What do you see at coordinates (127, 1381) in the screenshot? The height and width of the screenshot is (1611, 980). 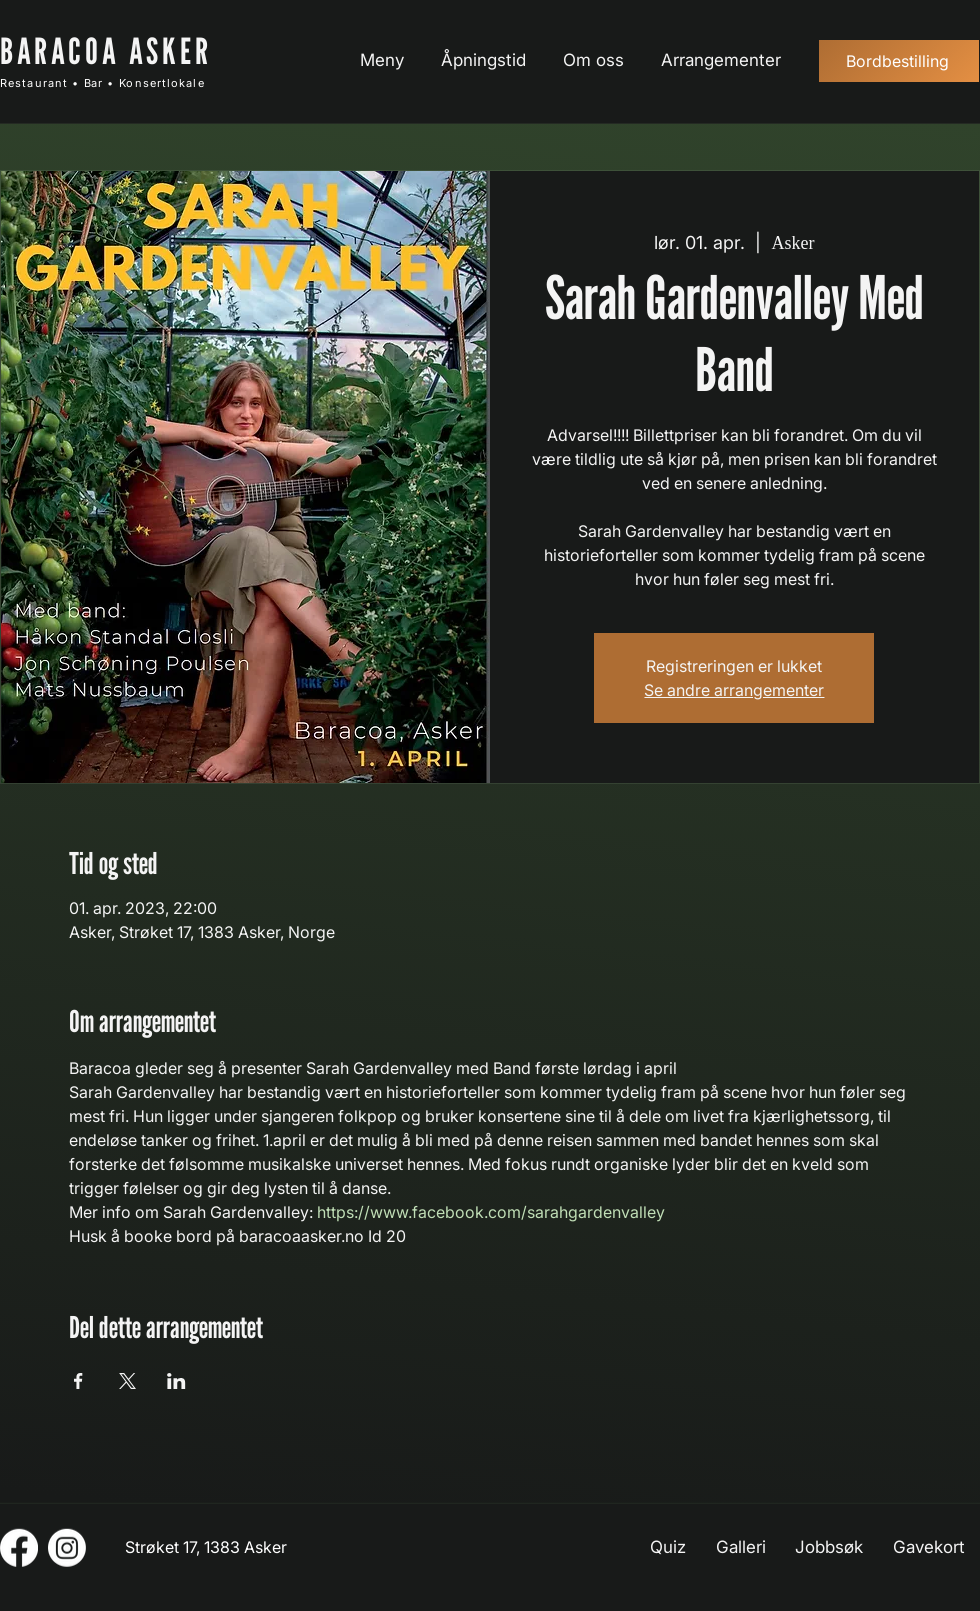 I see `[Del arrangementet på X]` at bounding box center [127, 1381].